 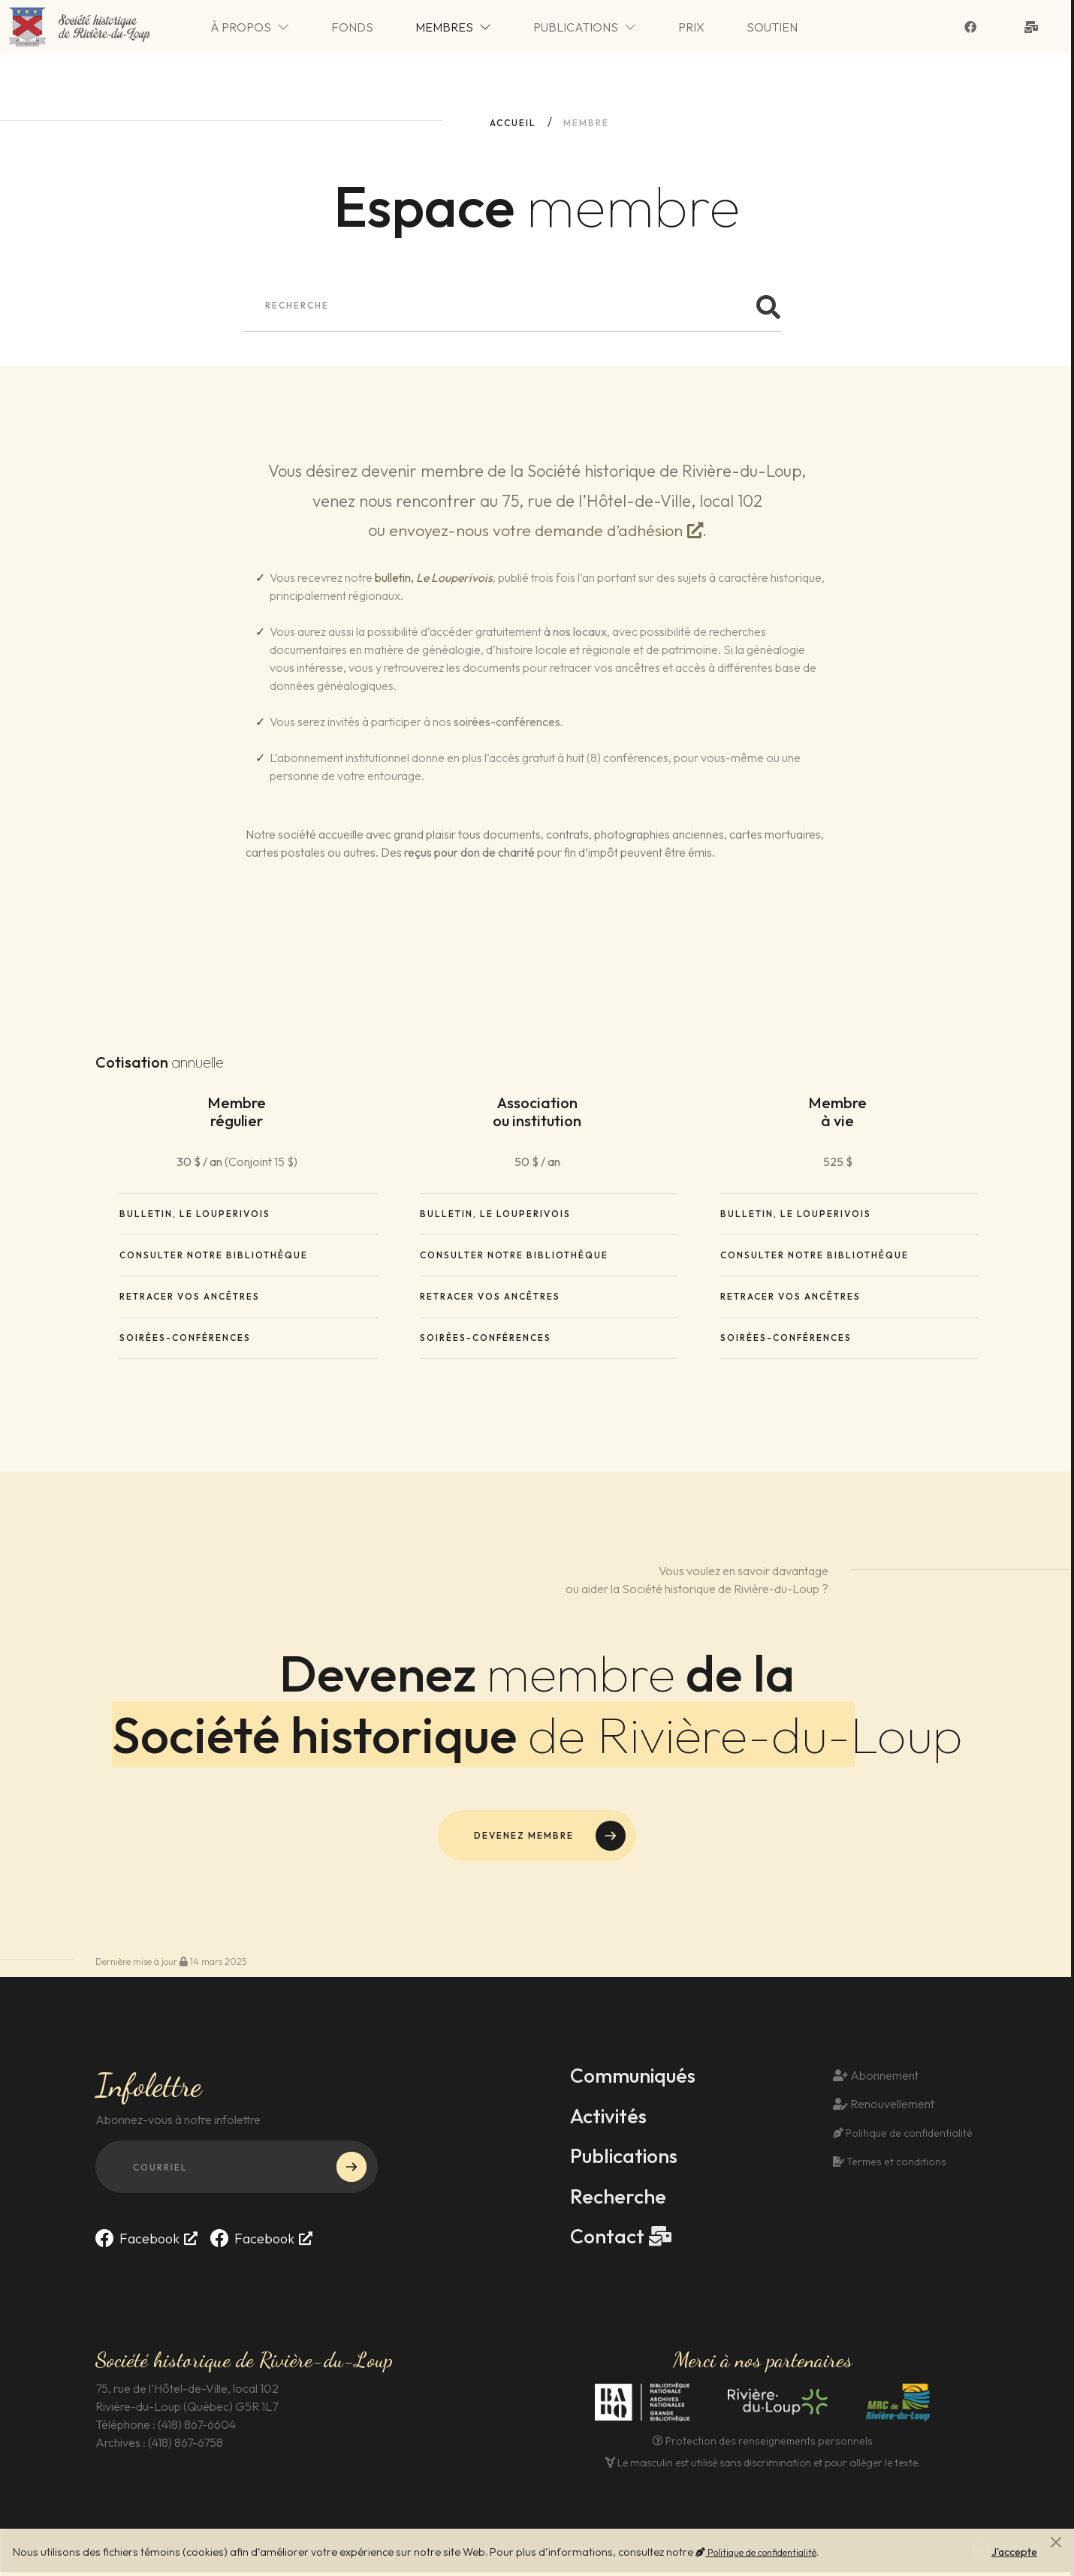 I want to click on À propos, so click(x=272, y=28).